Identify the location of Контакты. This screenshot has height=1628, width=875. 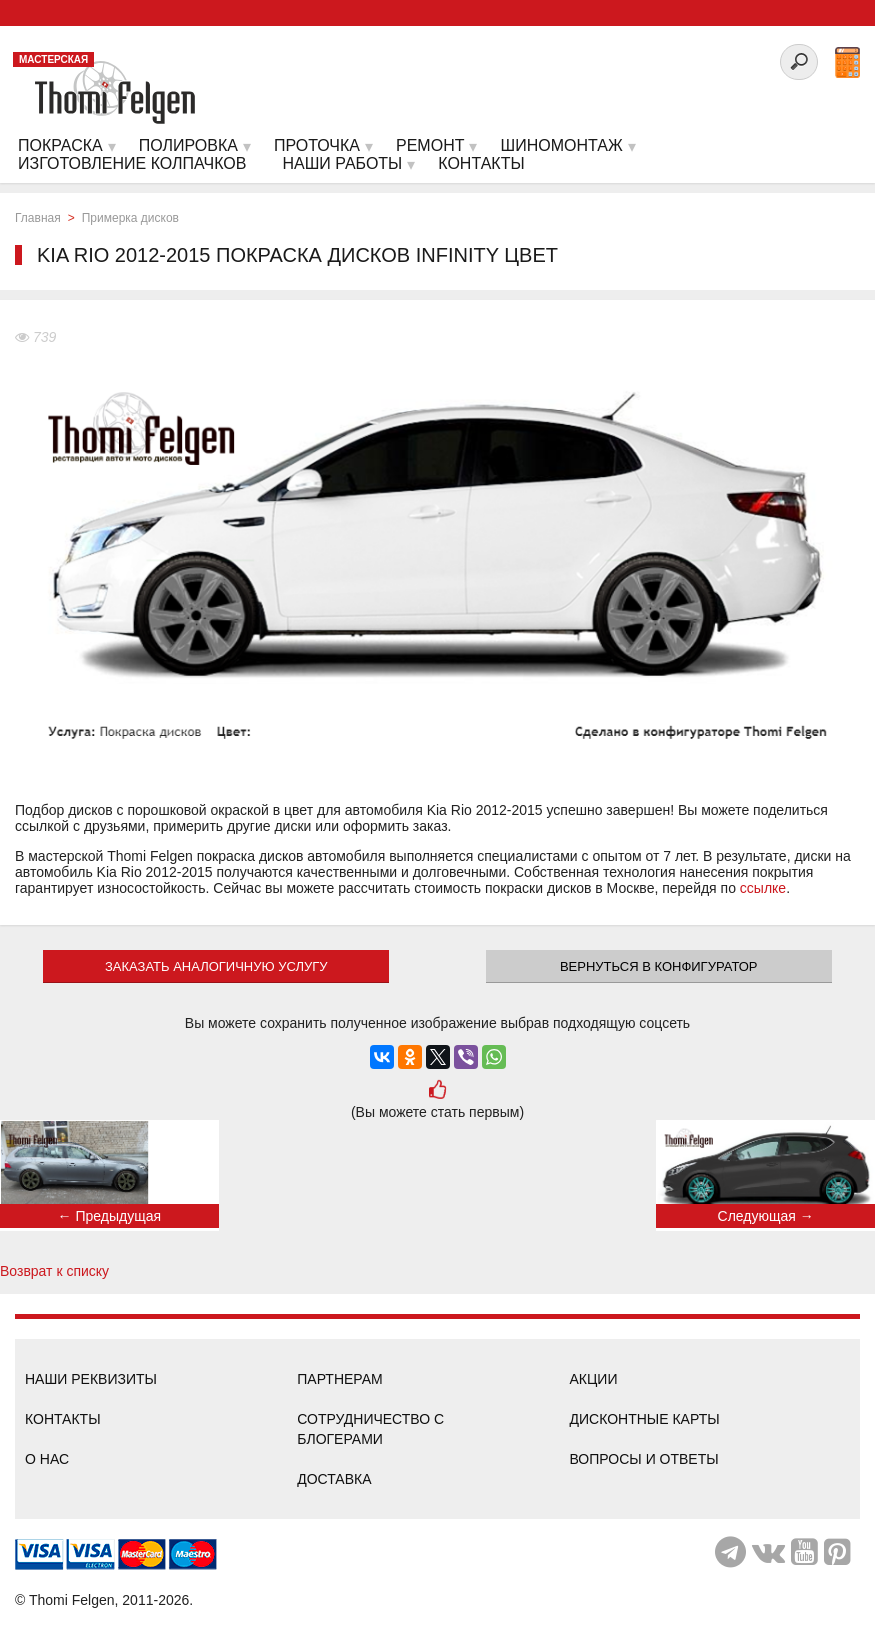
(63, 1419).